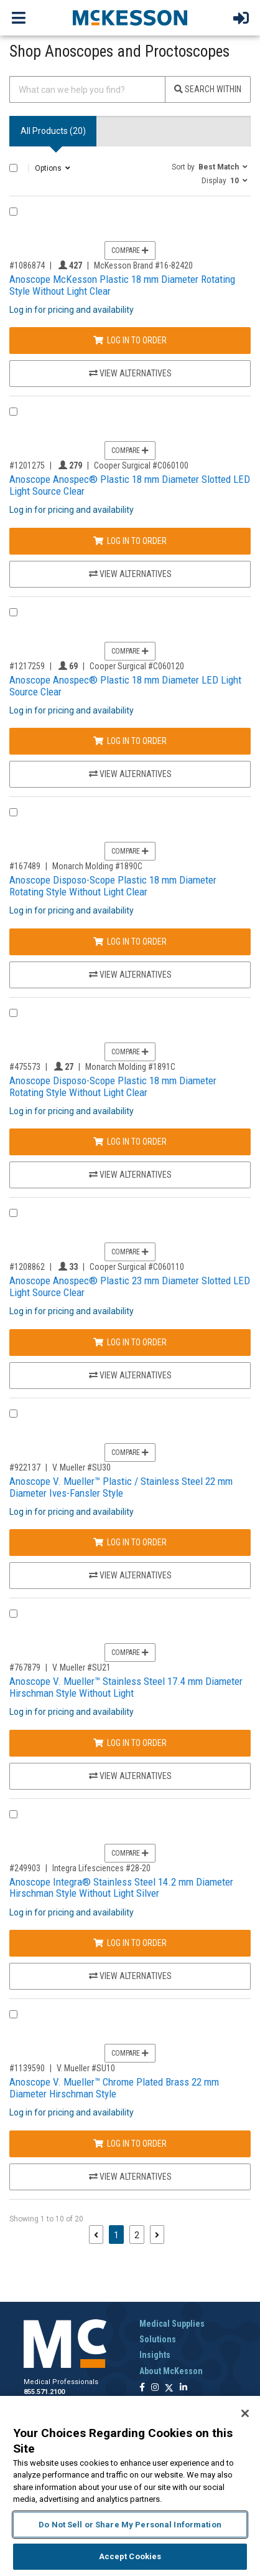  I want to click on Anoscope Anospec® Plastic 18 mm Diameter LED Light Source Clear, so click(125, 686).